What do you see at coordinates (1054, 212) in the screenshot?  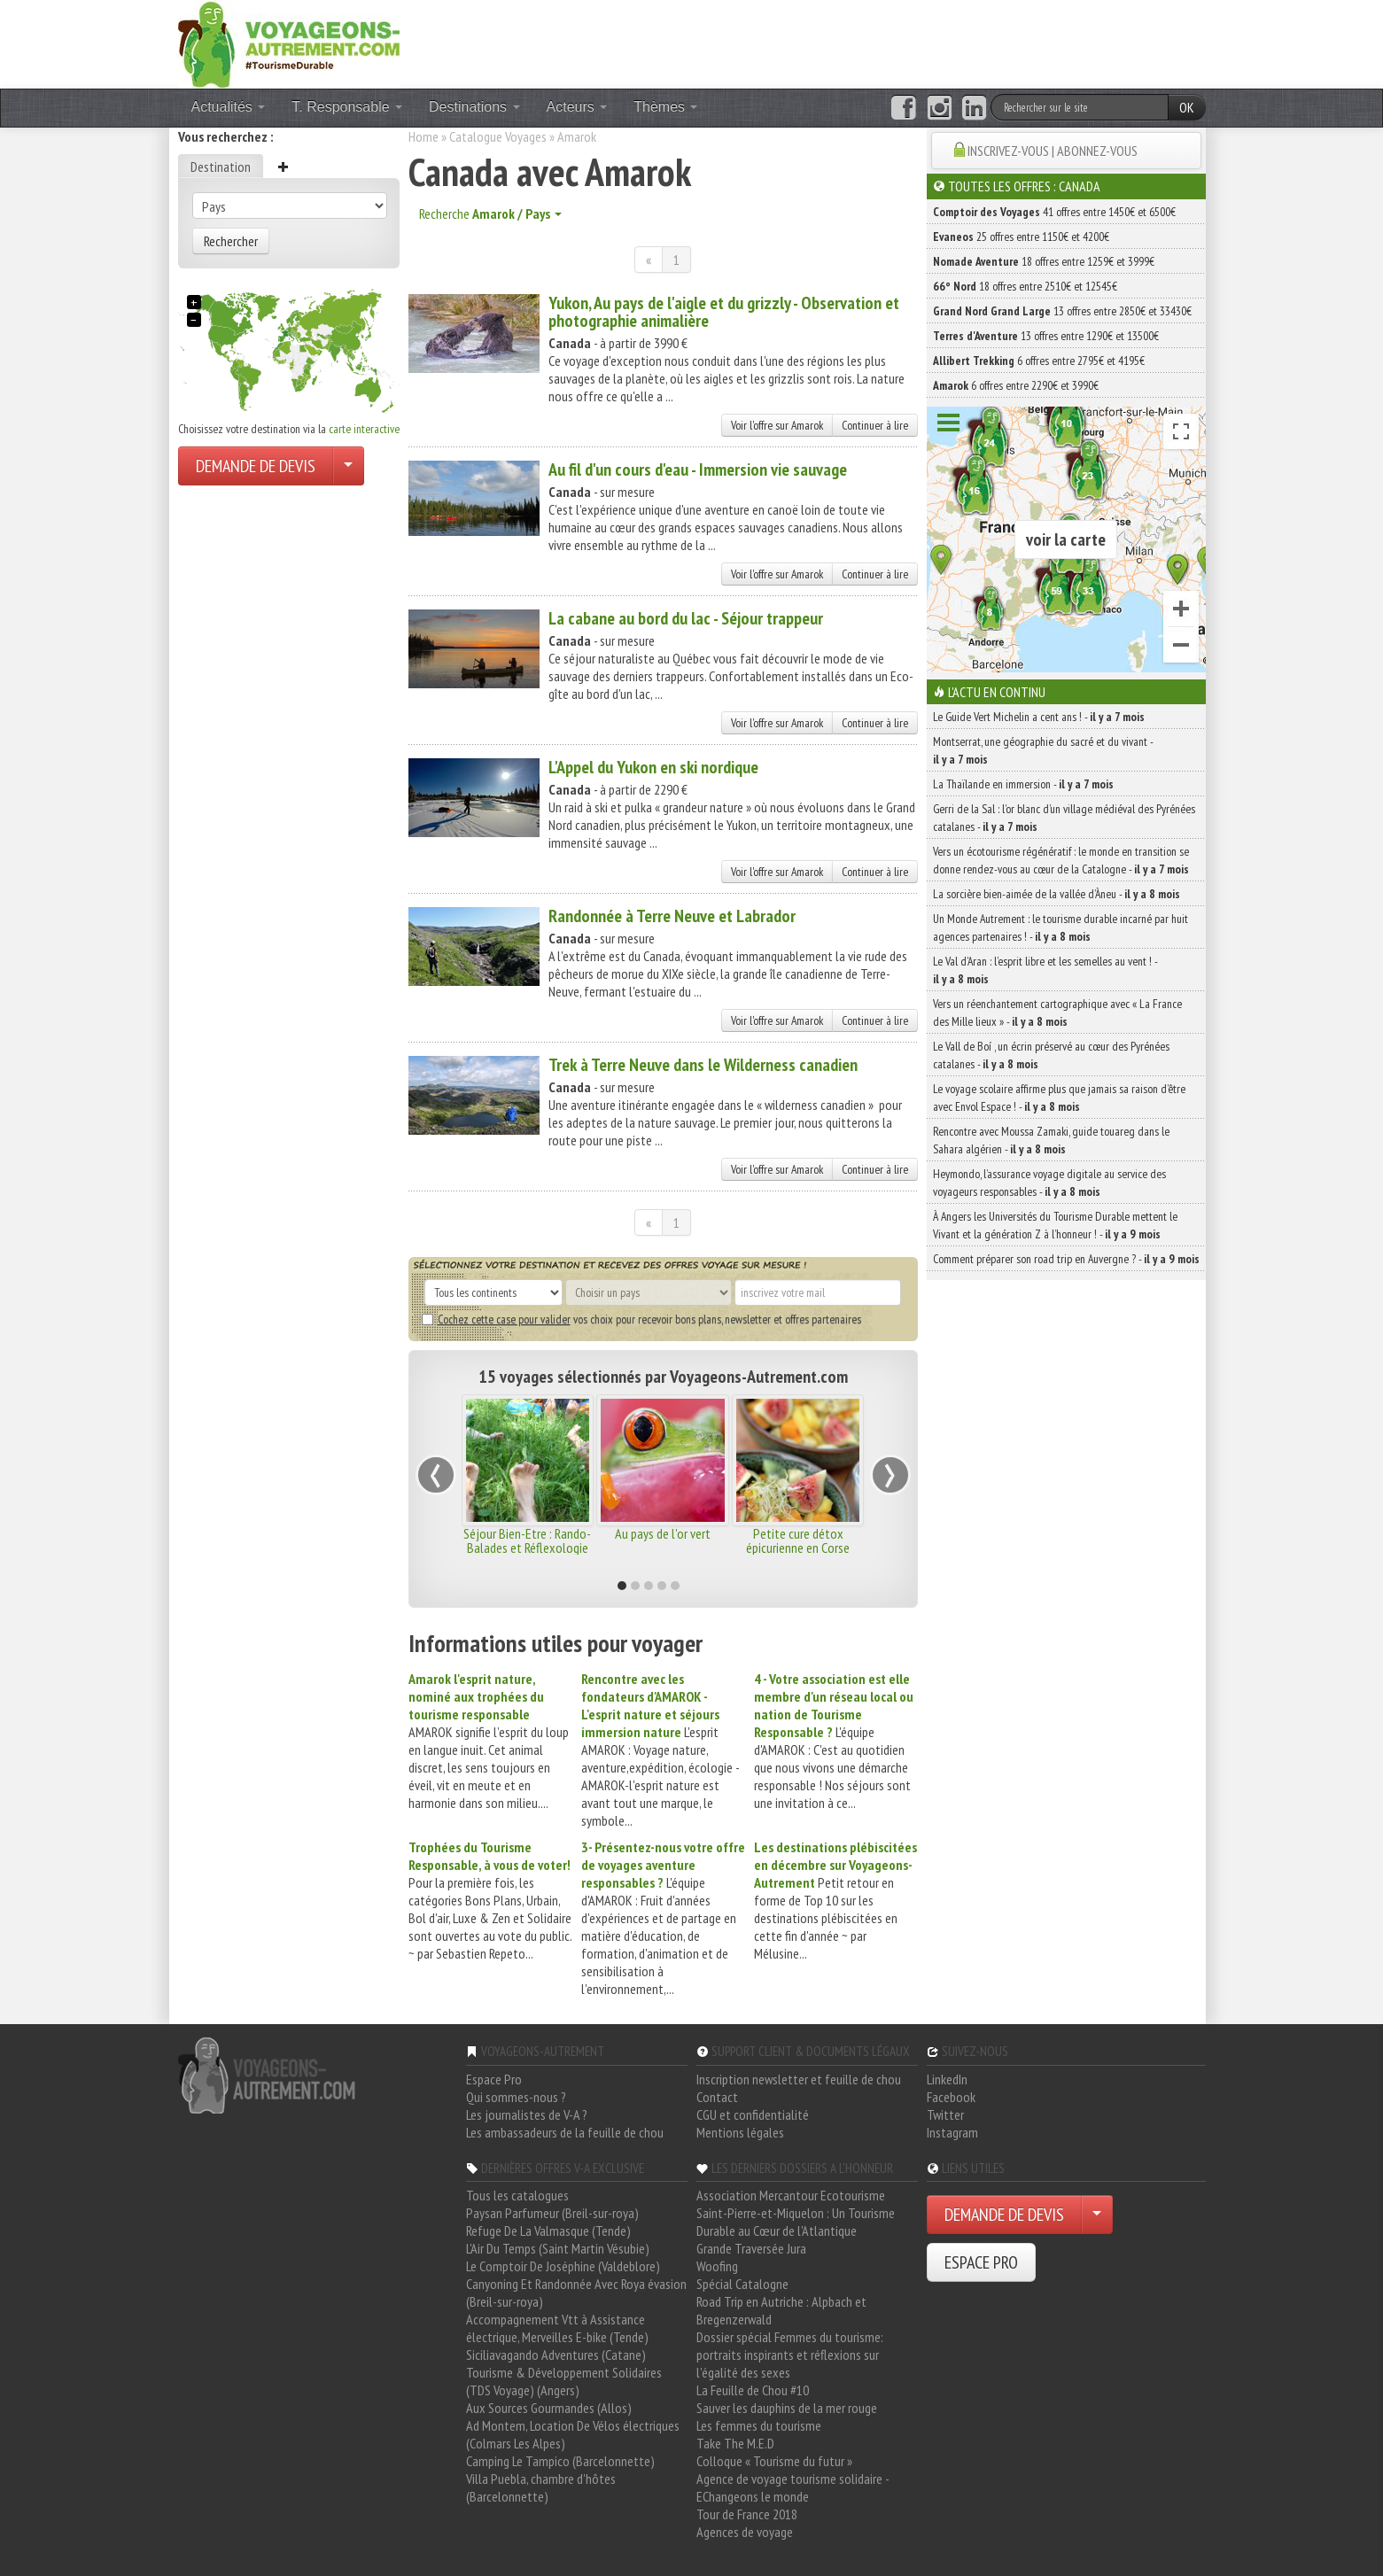 I see `41 offres entre 1450€ et 6500€` at bounding box center [1054, 212].